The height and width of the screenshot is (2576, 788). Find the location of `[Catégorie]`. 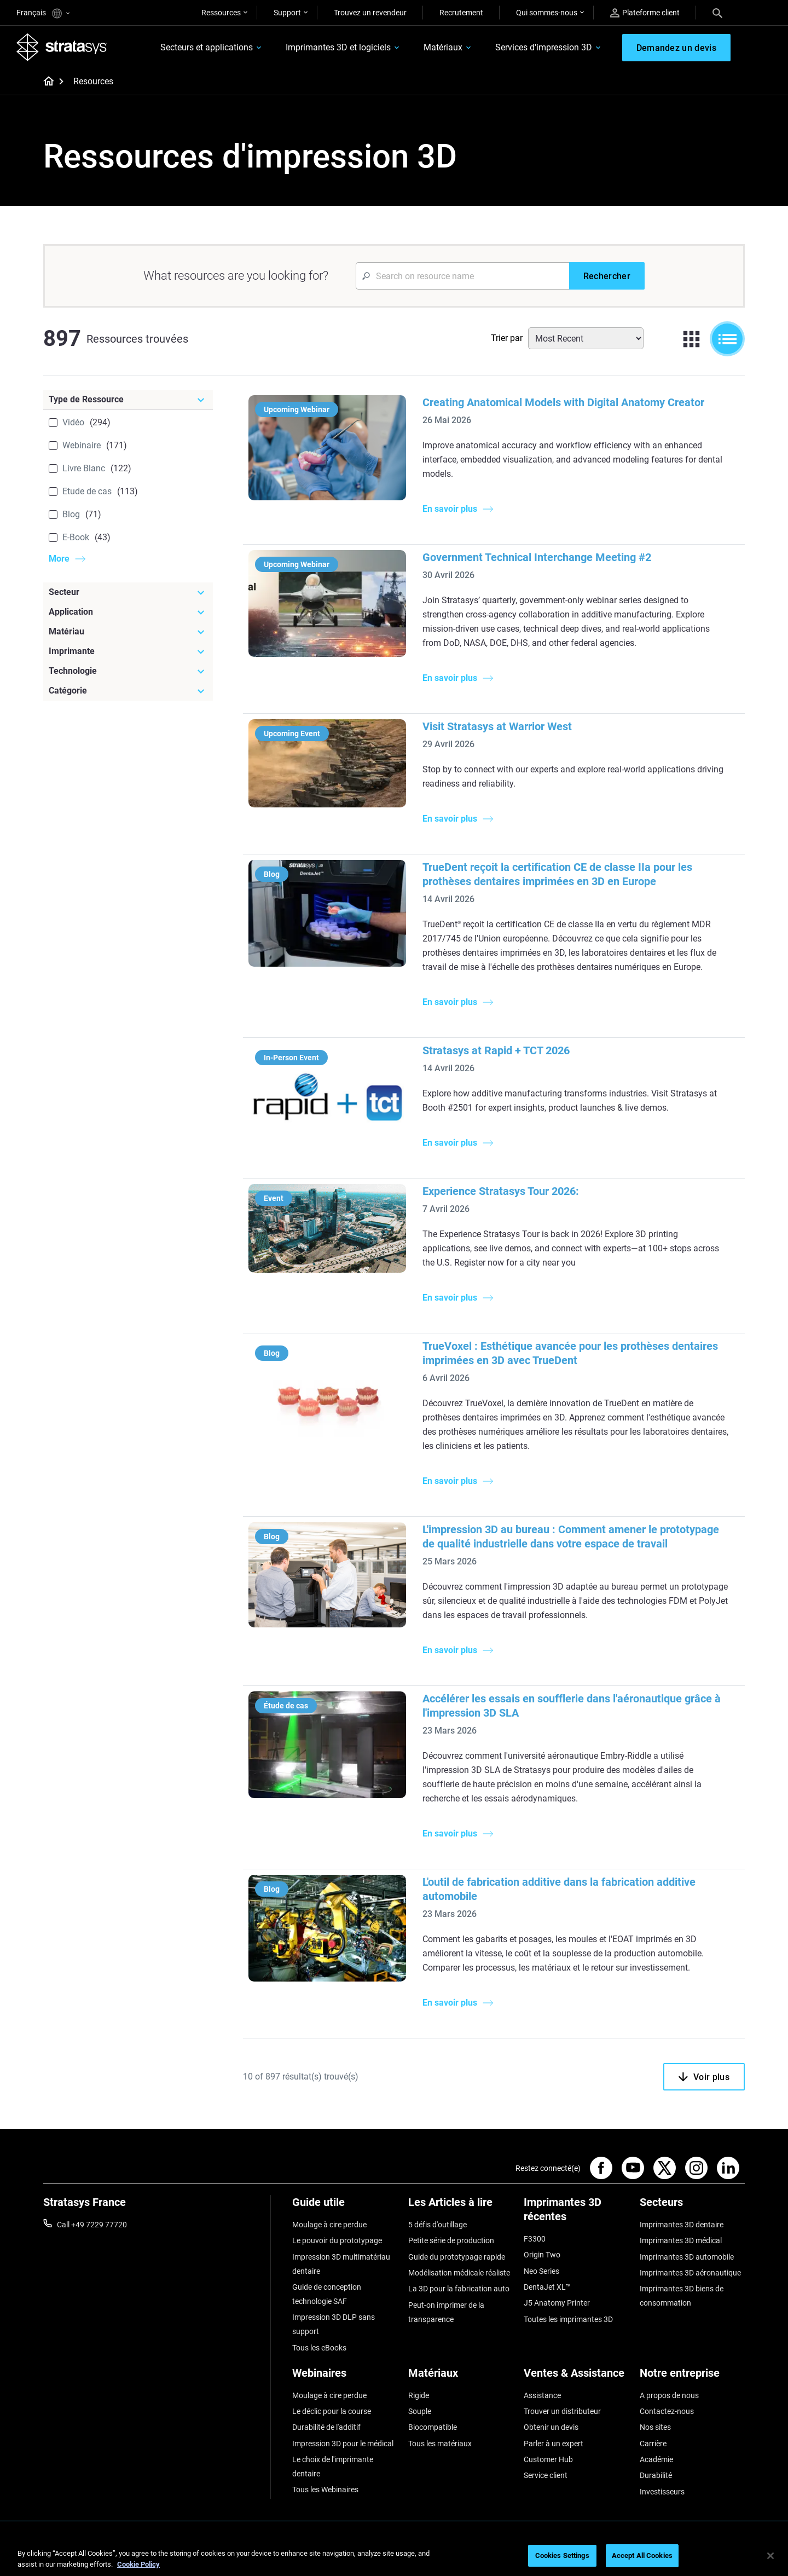

[Catégorie] is located at coordinates (128, 691).